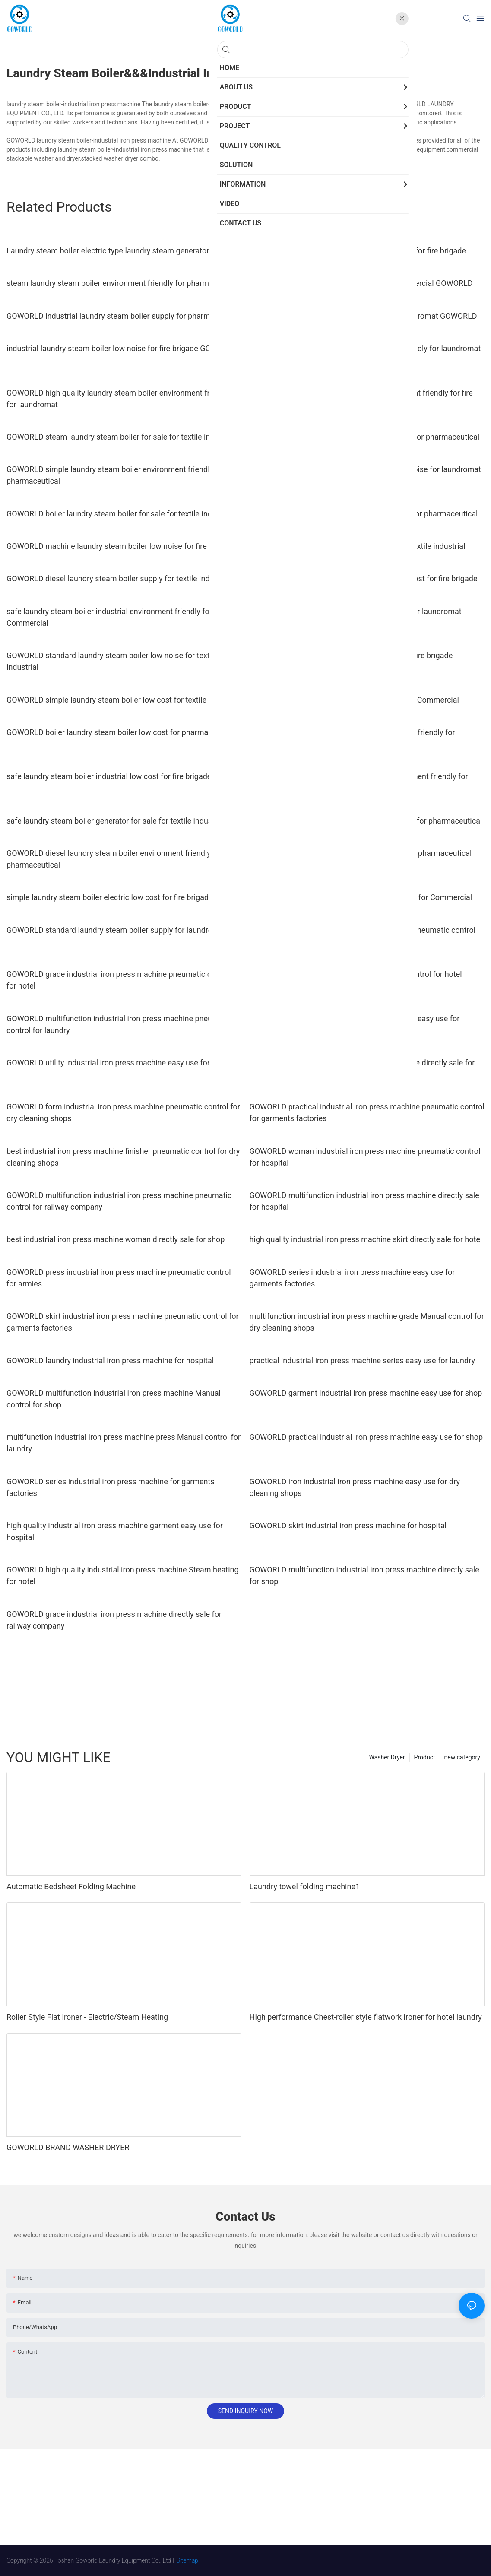 This screenshot has width=491, height=2576. What do you see at coordinates (121, 436) in the screenshot?
I see `GOWORLD steam laundry steam boiler for sale for textile industrial` at bounding box center [121, 436].